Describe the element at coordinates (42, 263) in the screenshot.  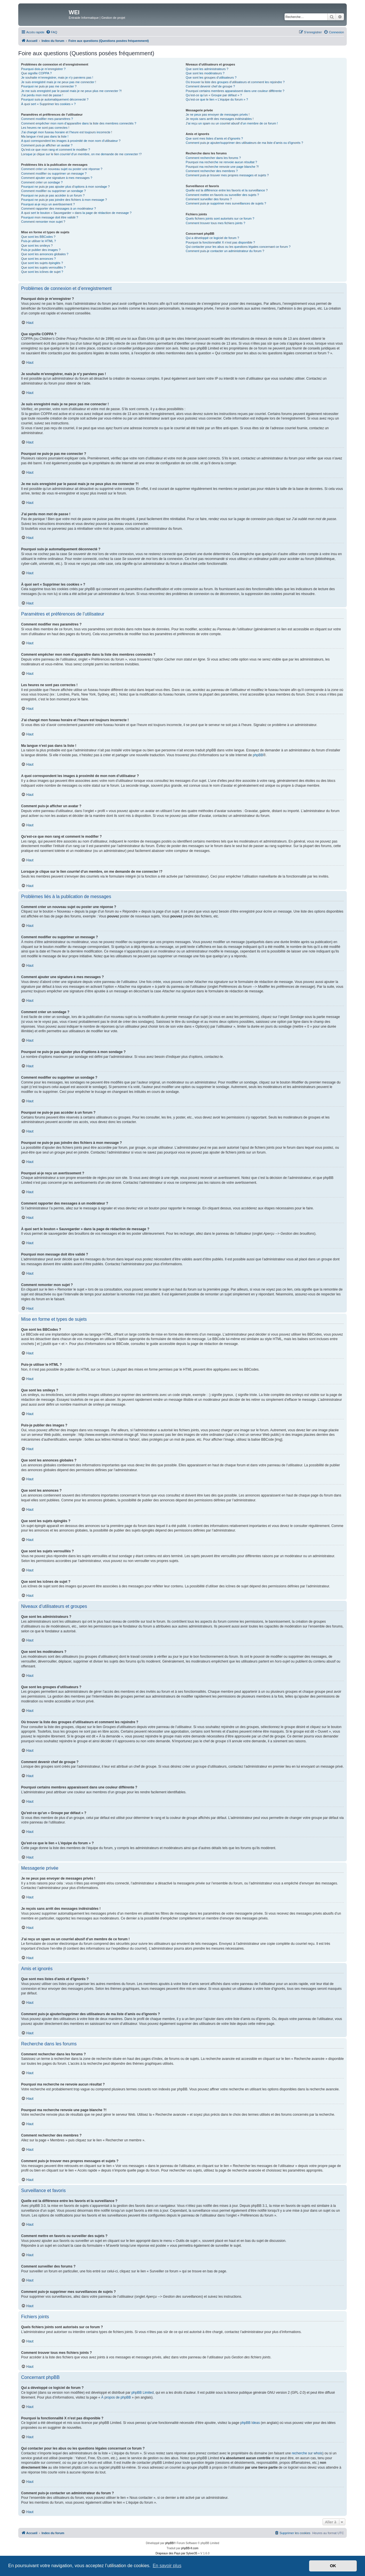
I see `Que sont les sujets épinglés ?` at that location.